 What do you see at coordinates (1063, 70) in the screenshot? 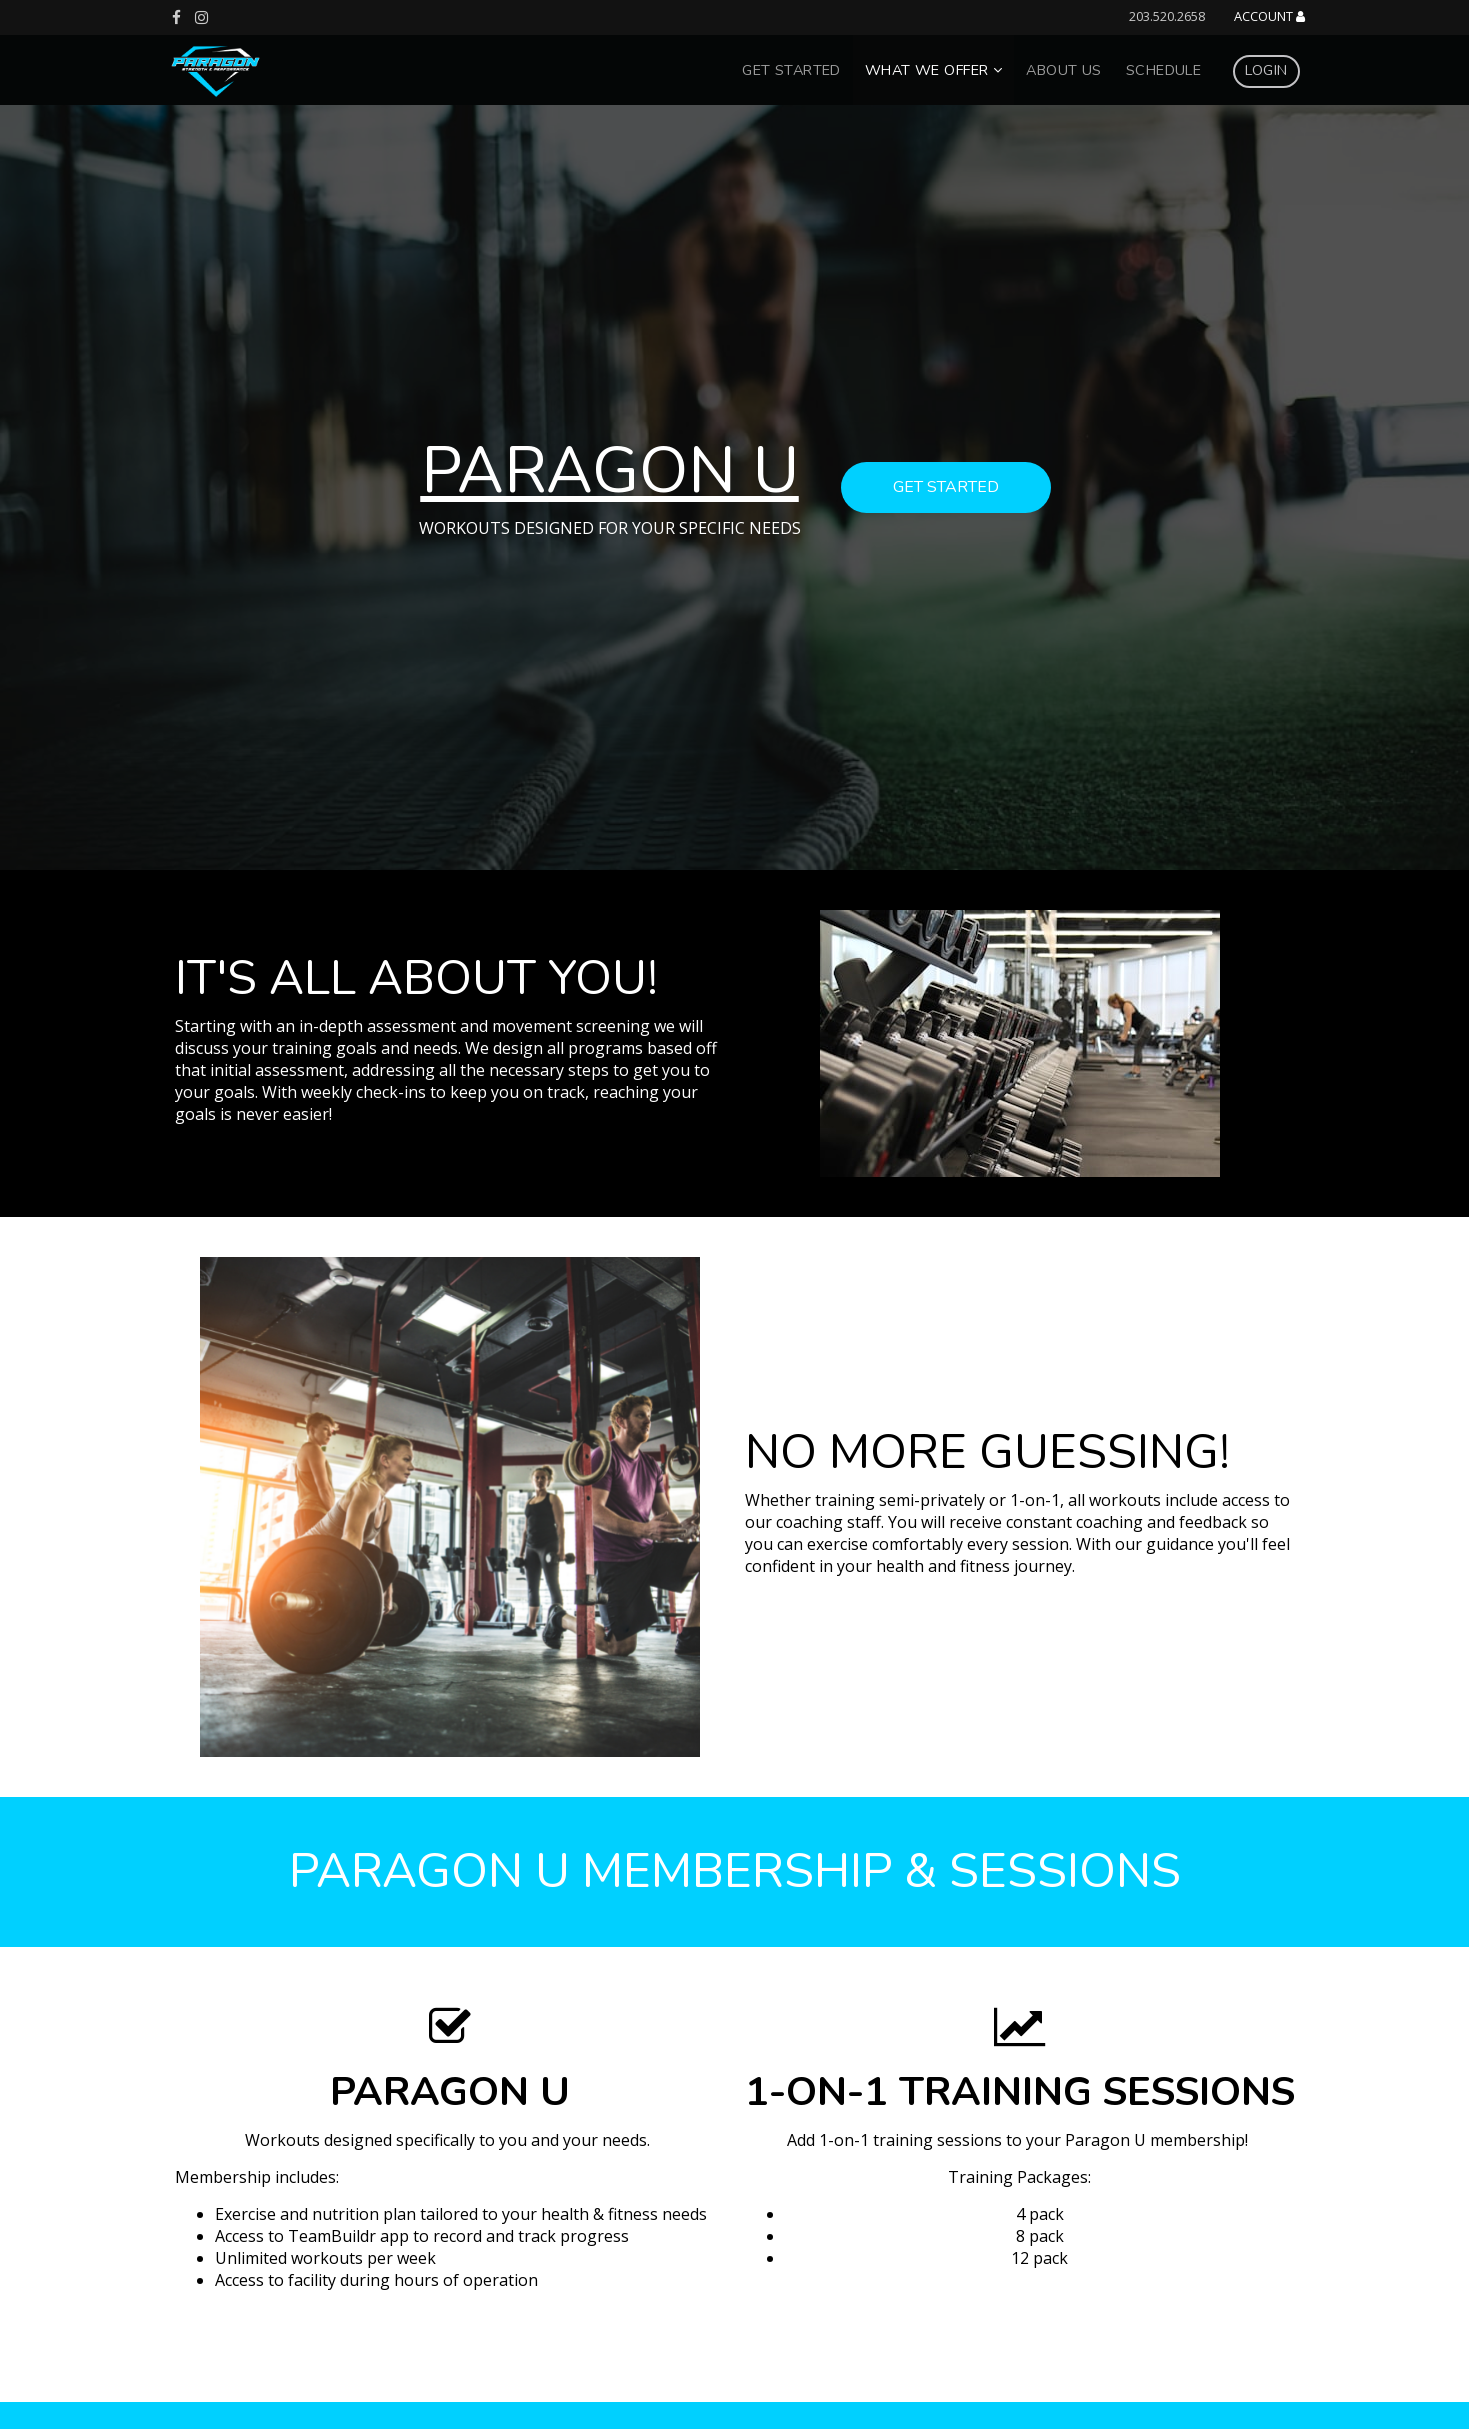
I see `About Us` at bounding box center [1063, 70].